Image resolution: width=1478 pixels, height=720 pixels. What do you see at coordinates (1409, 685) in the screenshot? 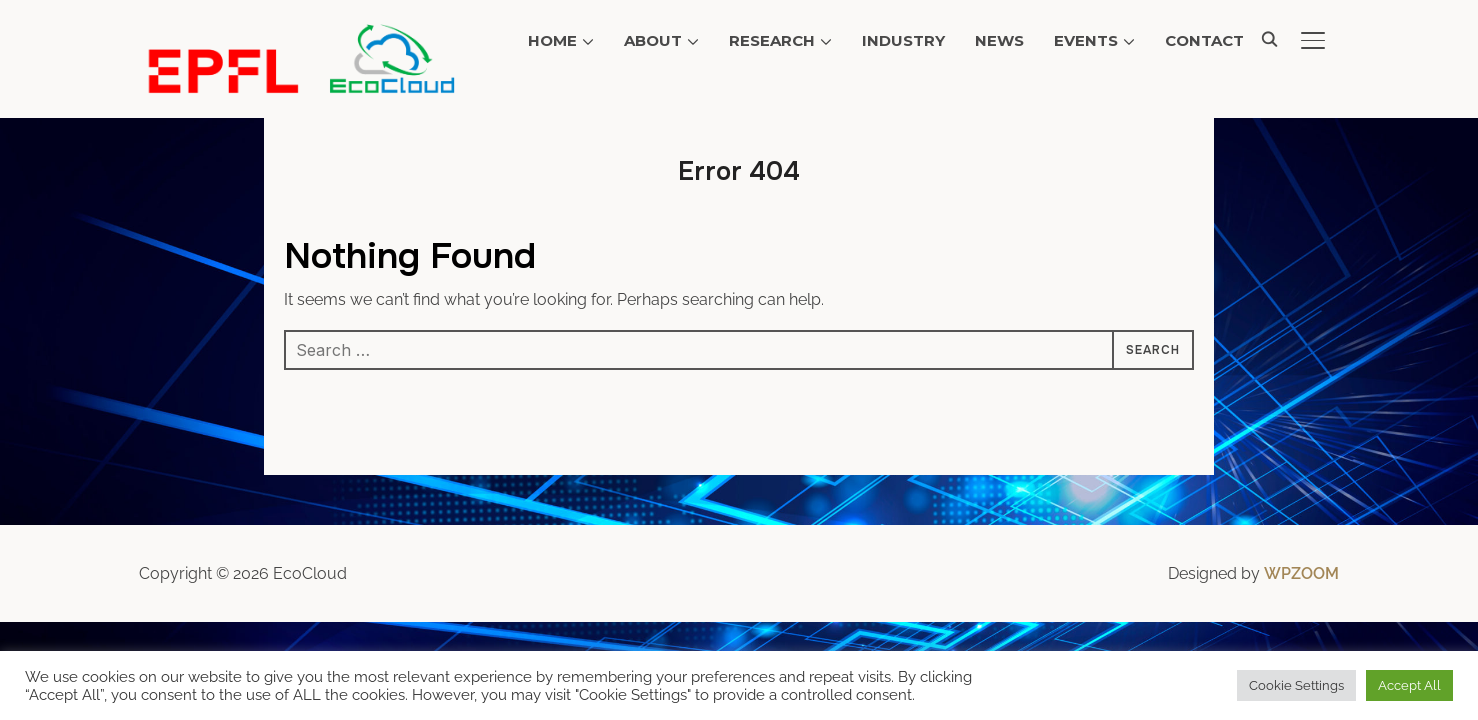
I see `Accept All [button]` at bounding box center [1409, 685].